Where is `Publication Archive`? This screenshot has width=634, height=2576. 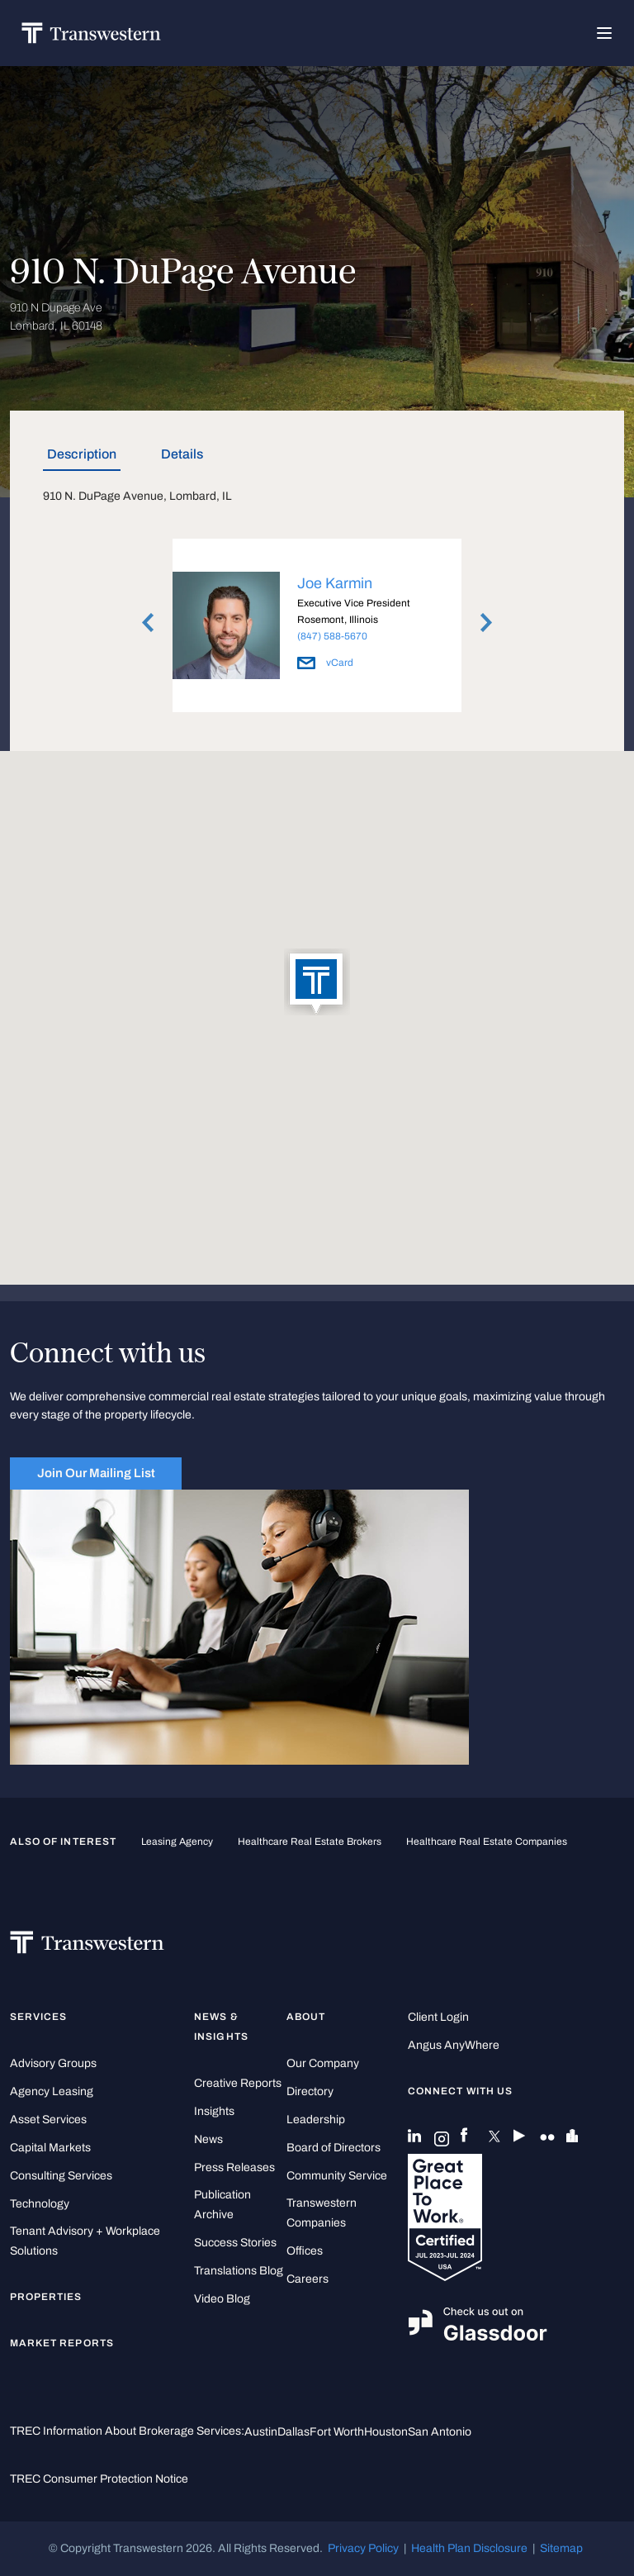 Publication Archive is located at coordinates (222, 2205).